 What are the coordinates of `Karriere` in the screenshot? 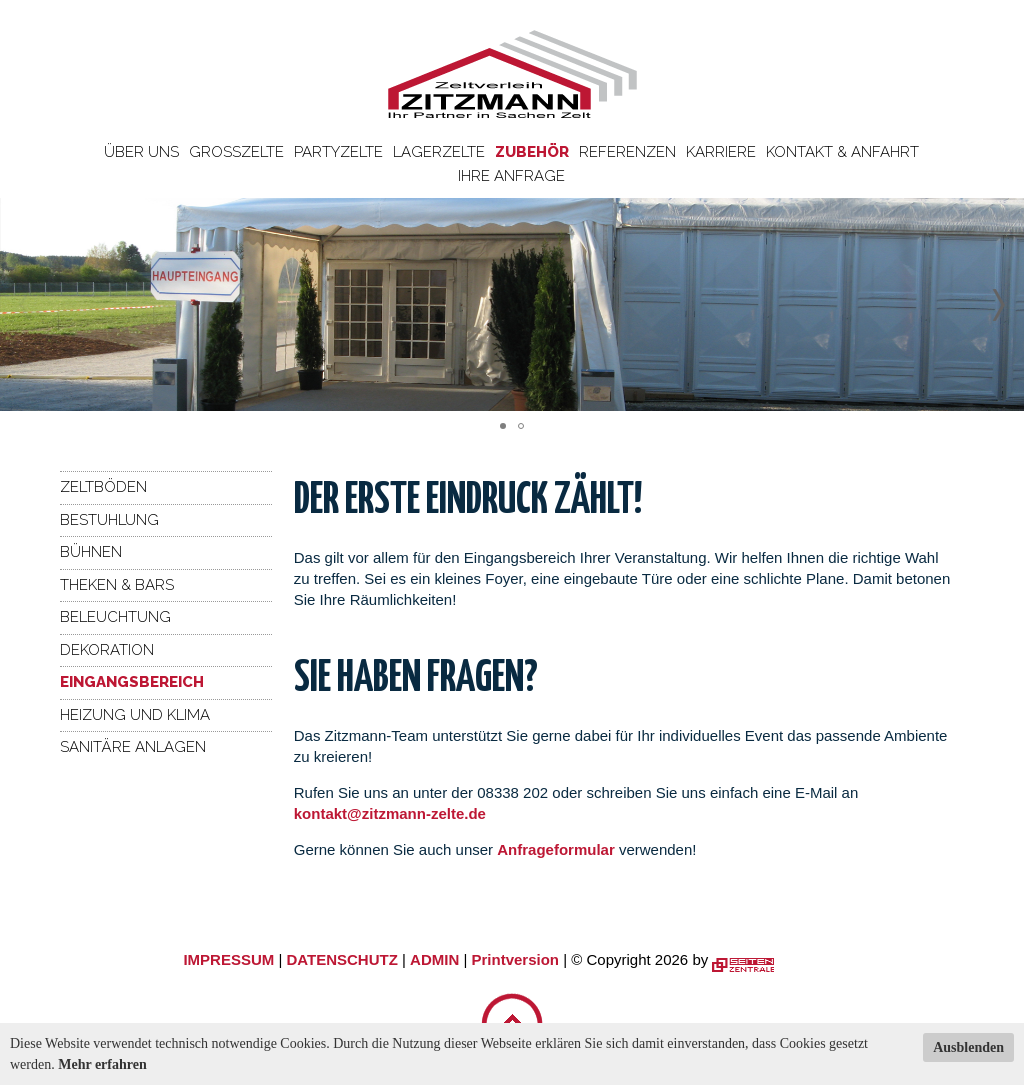 It's located at (721, 152).